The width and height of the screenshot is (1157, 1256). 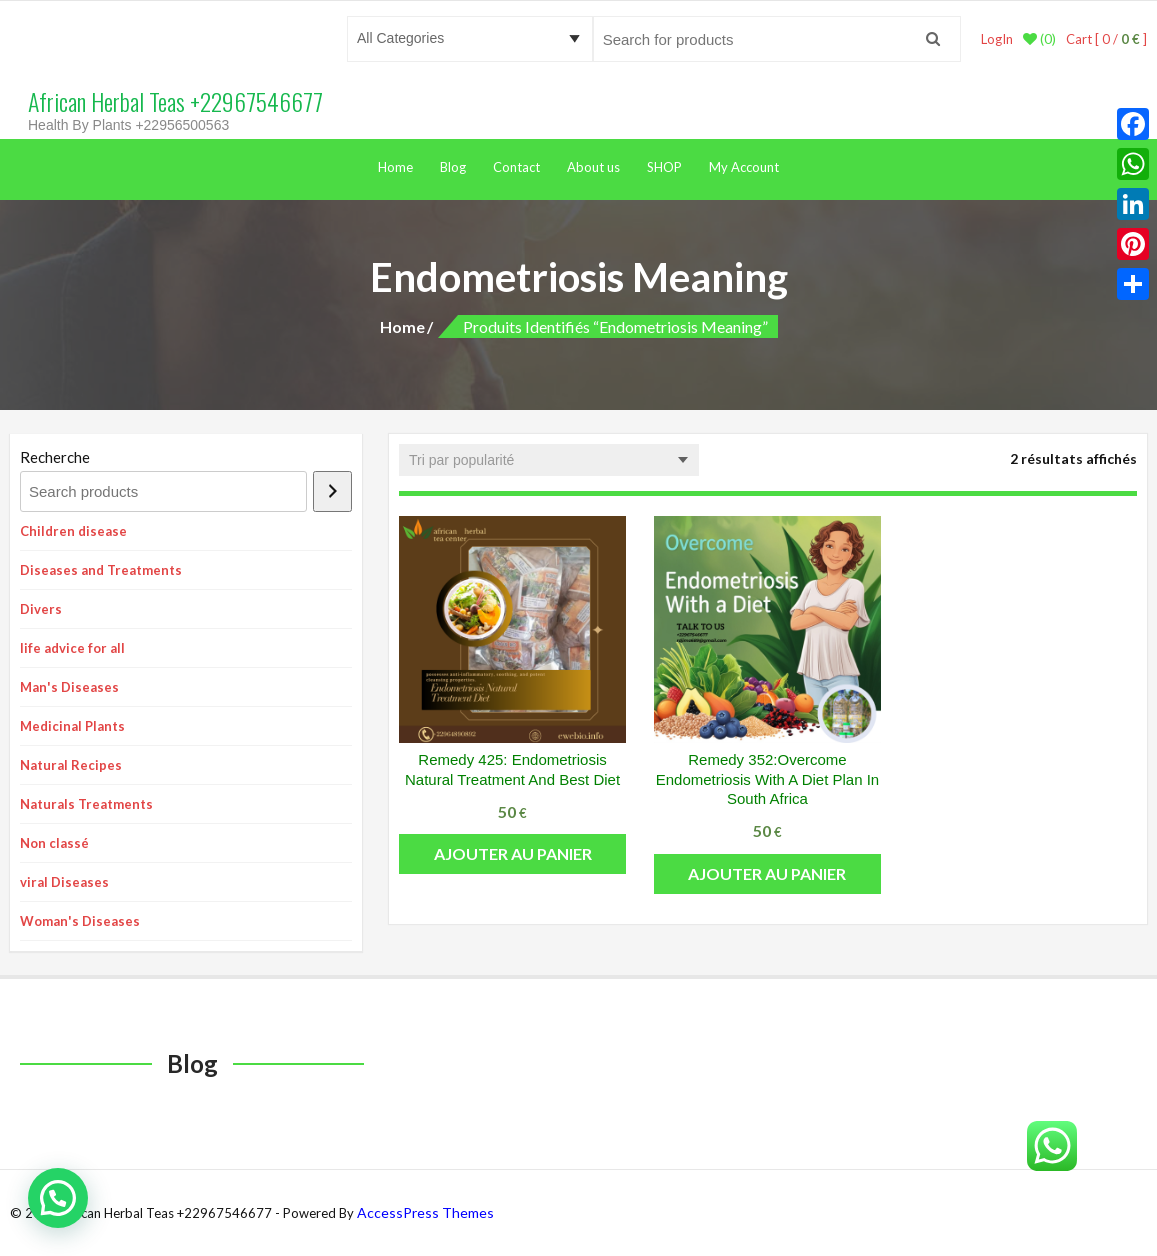 I want to click on About us, so click(x=593, y=167).